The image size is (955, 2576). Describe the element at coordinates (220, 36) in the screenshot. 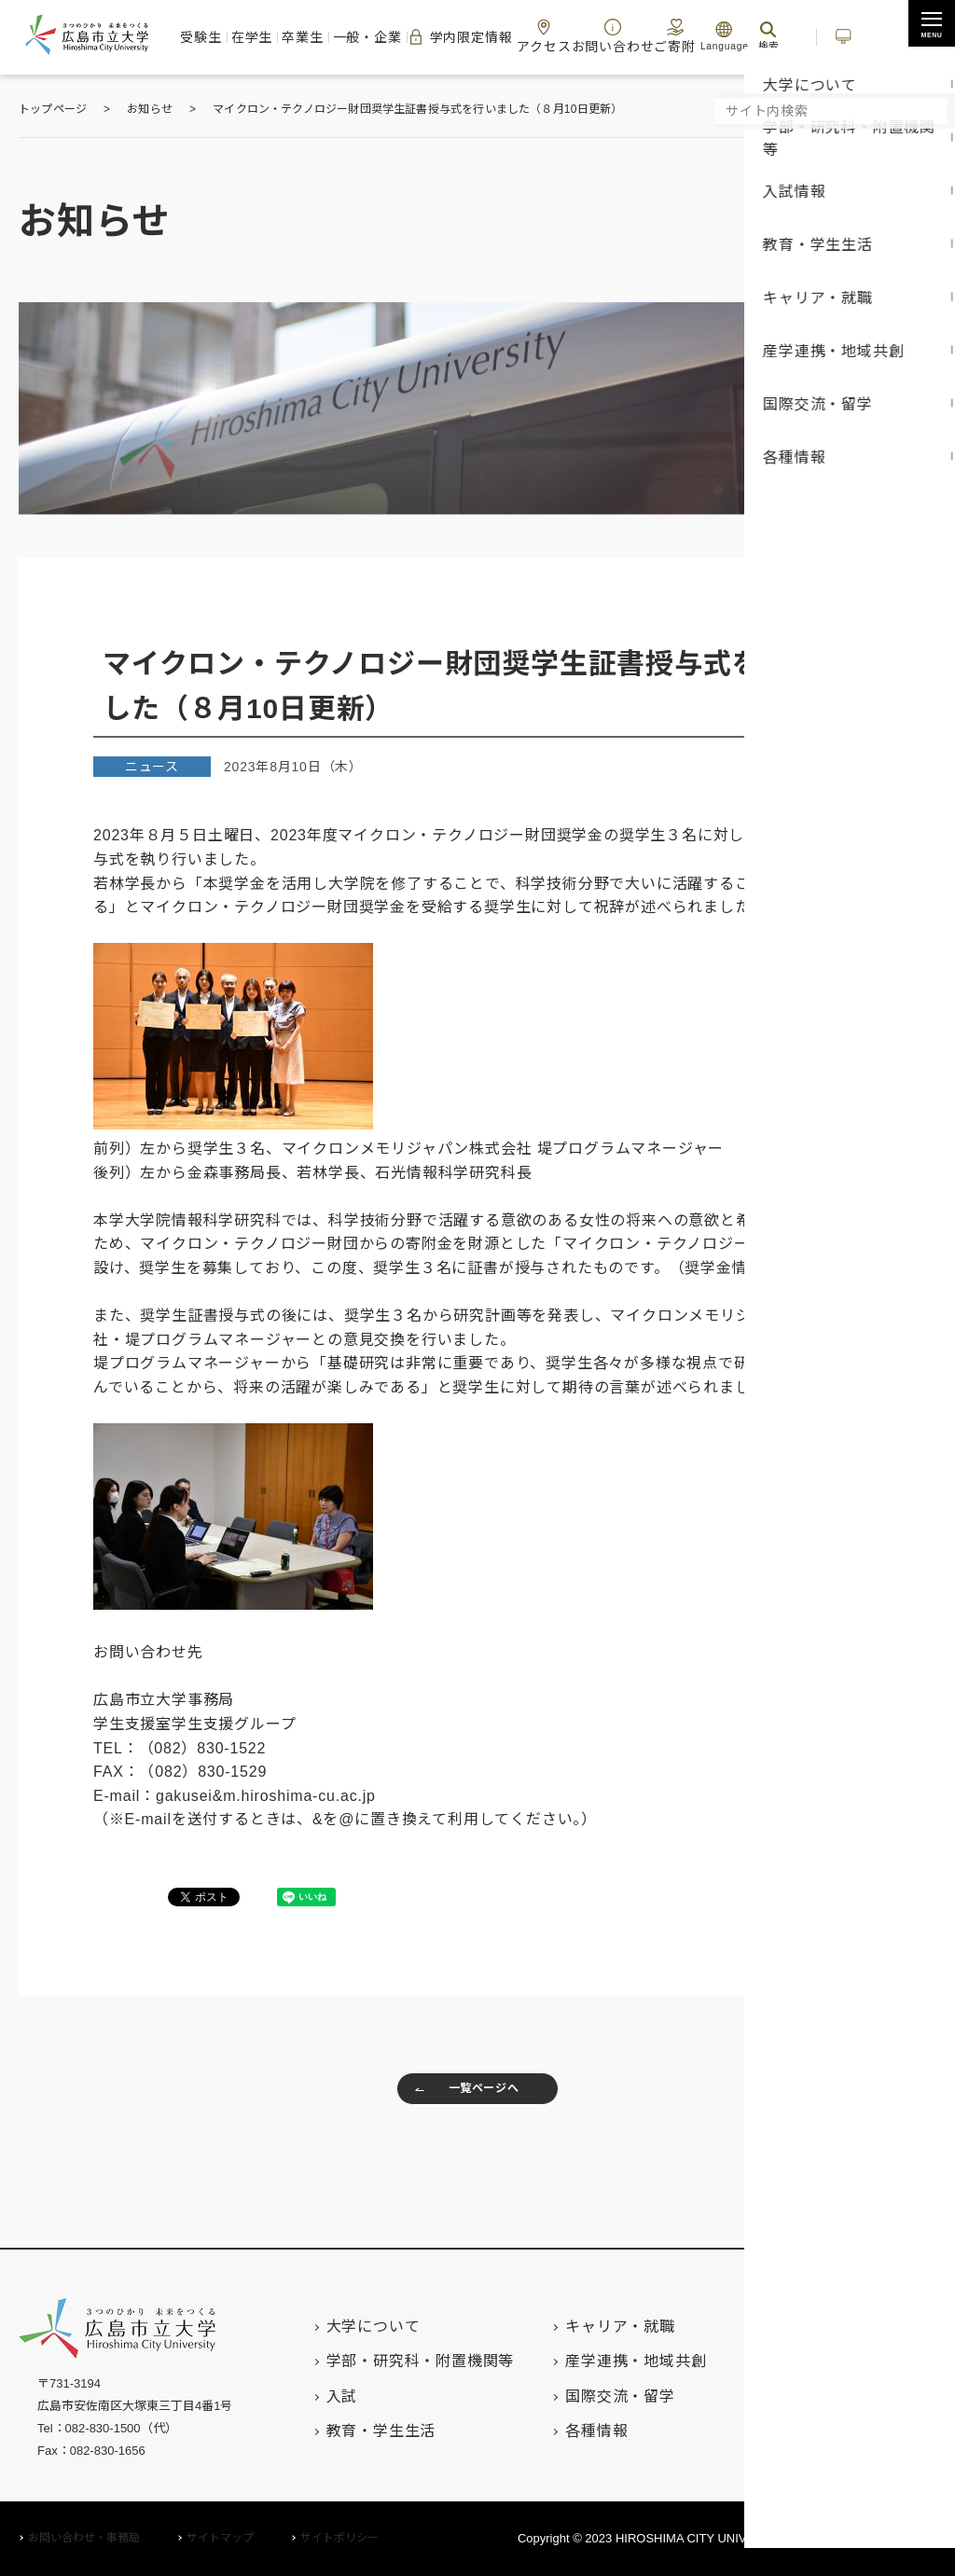

I see `受験生` at that location.